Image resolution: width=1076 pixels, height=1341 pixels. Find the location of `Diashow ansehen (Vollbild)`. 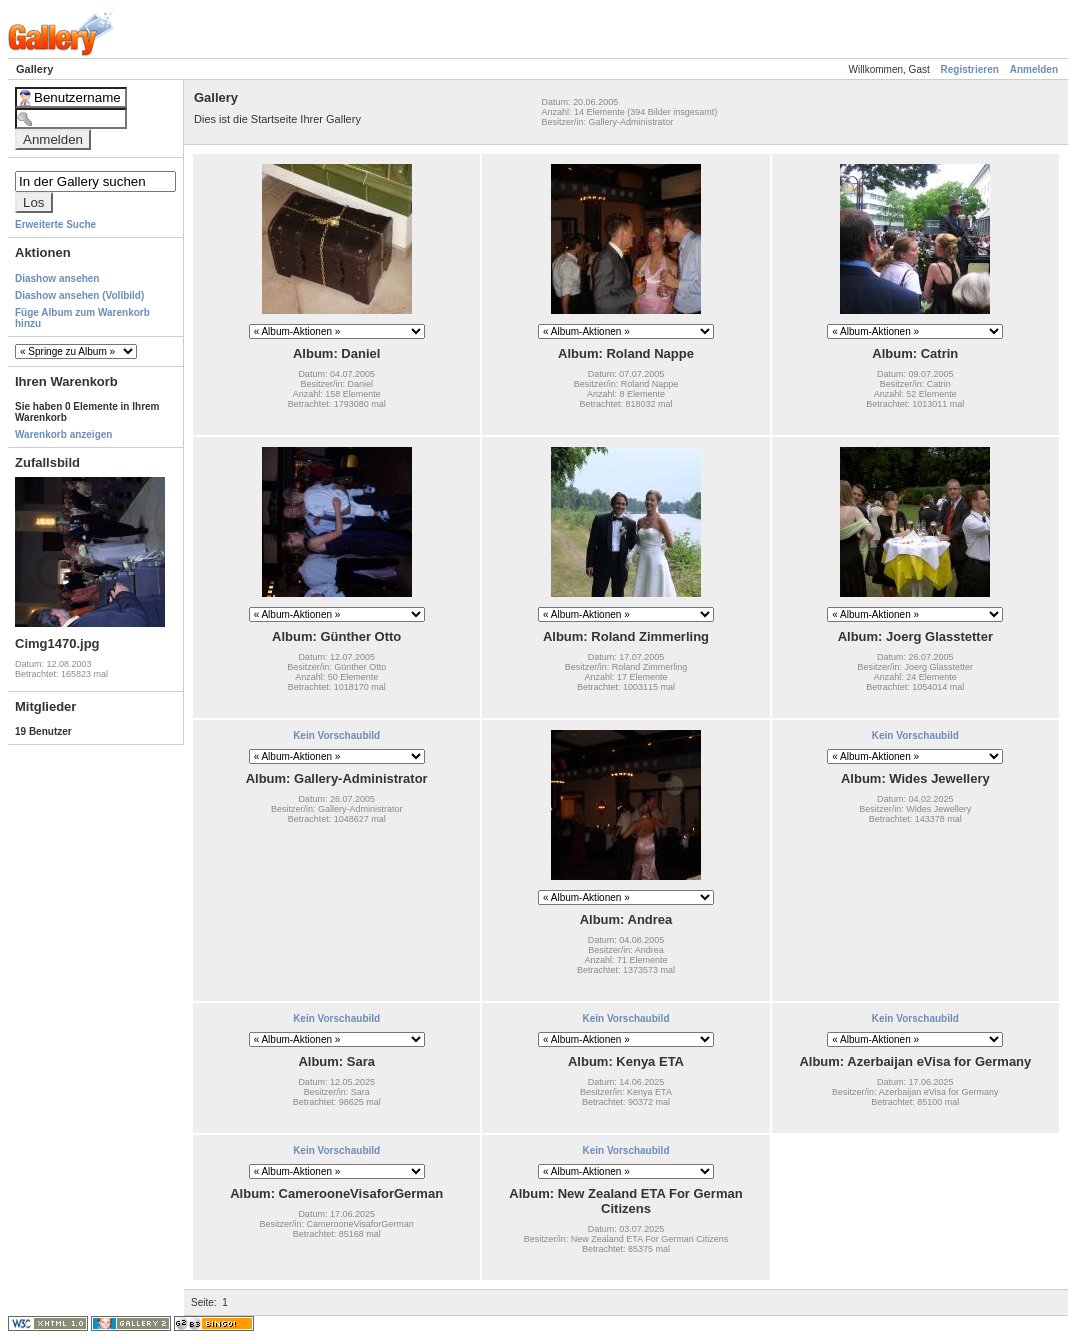

Diashow ansehen (Vollbild) is located at coordinates (79, 295).